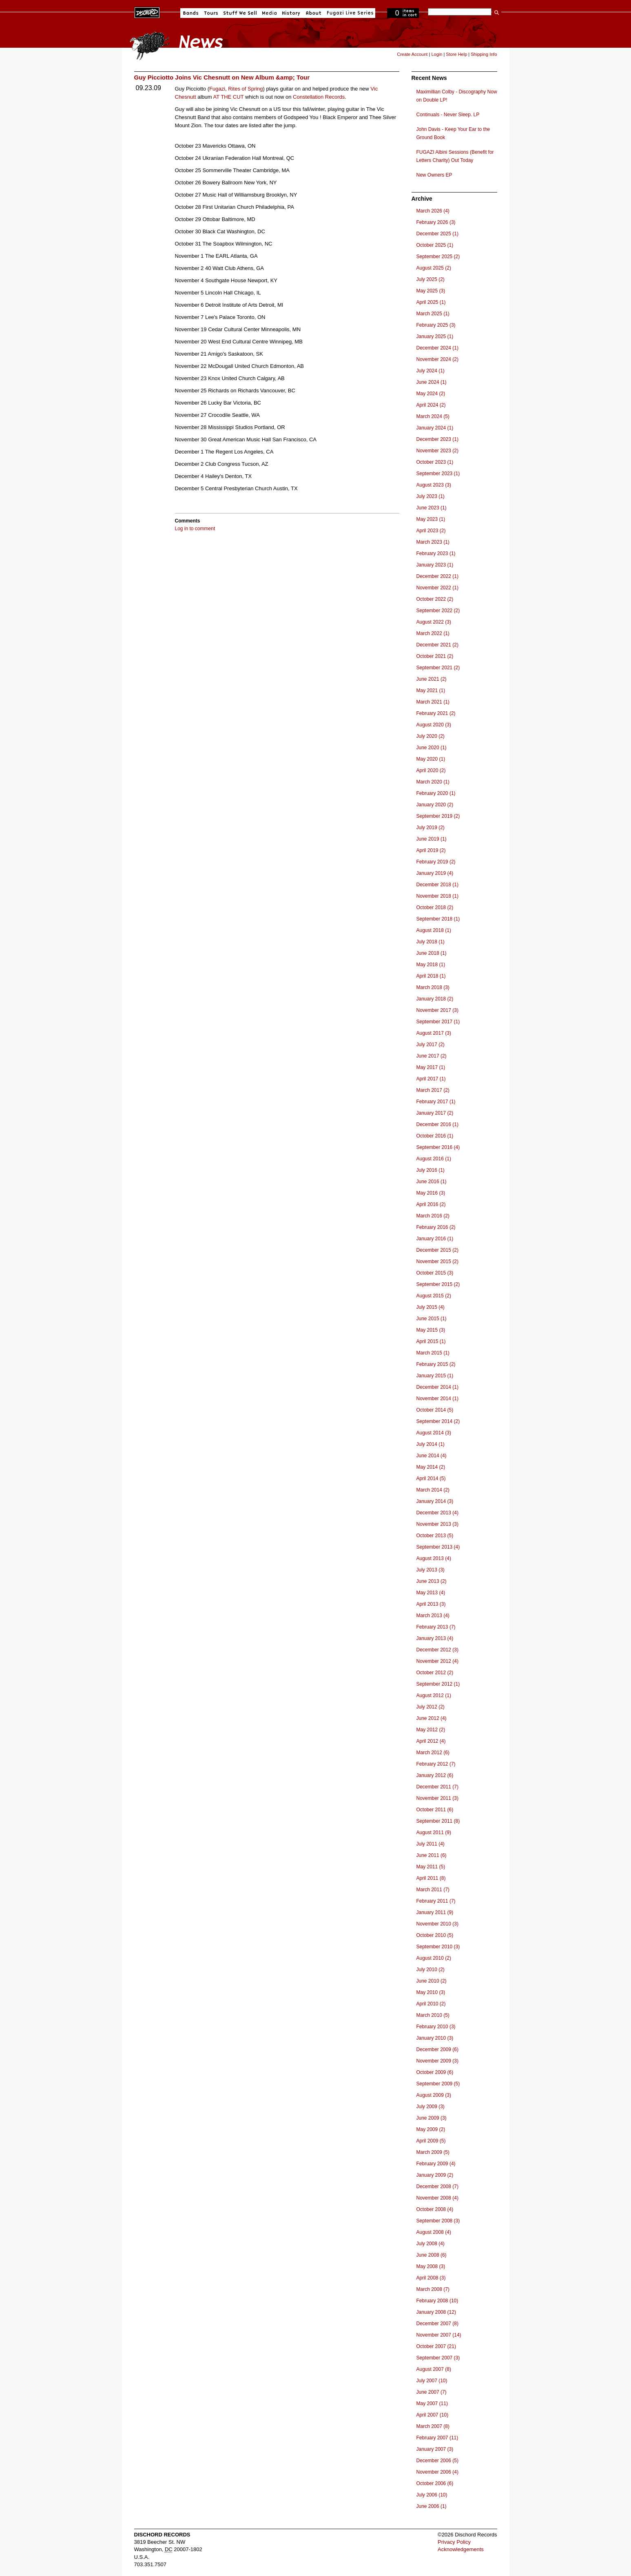 The width and height of the screenshot is (631, 2576). What do you see at coordinates (430, 371) in the screenshot?
I see `July 2024 (1)` at bounding box center [430, 371].